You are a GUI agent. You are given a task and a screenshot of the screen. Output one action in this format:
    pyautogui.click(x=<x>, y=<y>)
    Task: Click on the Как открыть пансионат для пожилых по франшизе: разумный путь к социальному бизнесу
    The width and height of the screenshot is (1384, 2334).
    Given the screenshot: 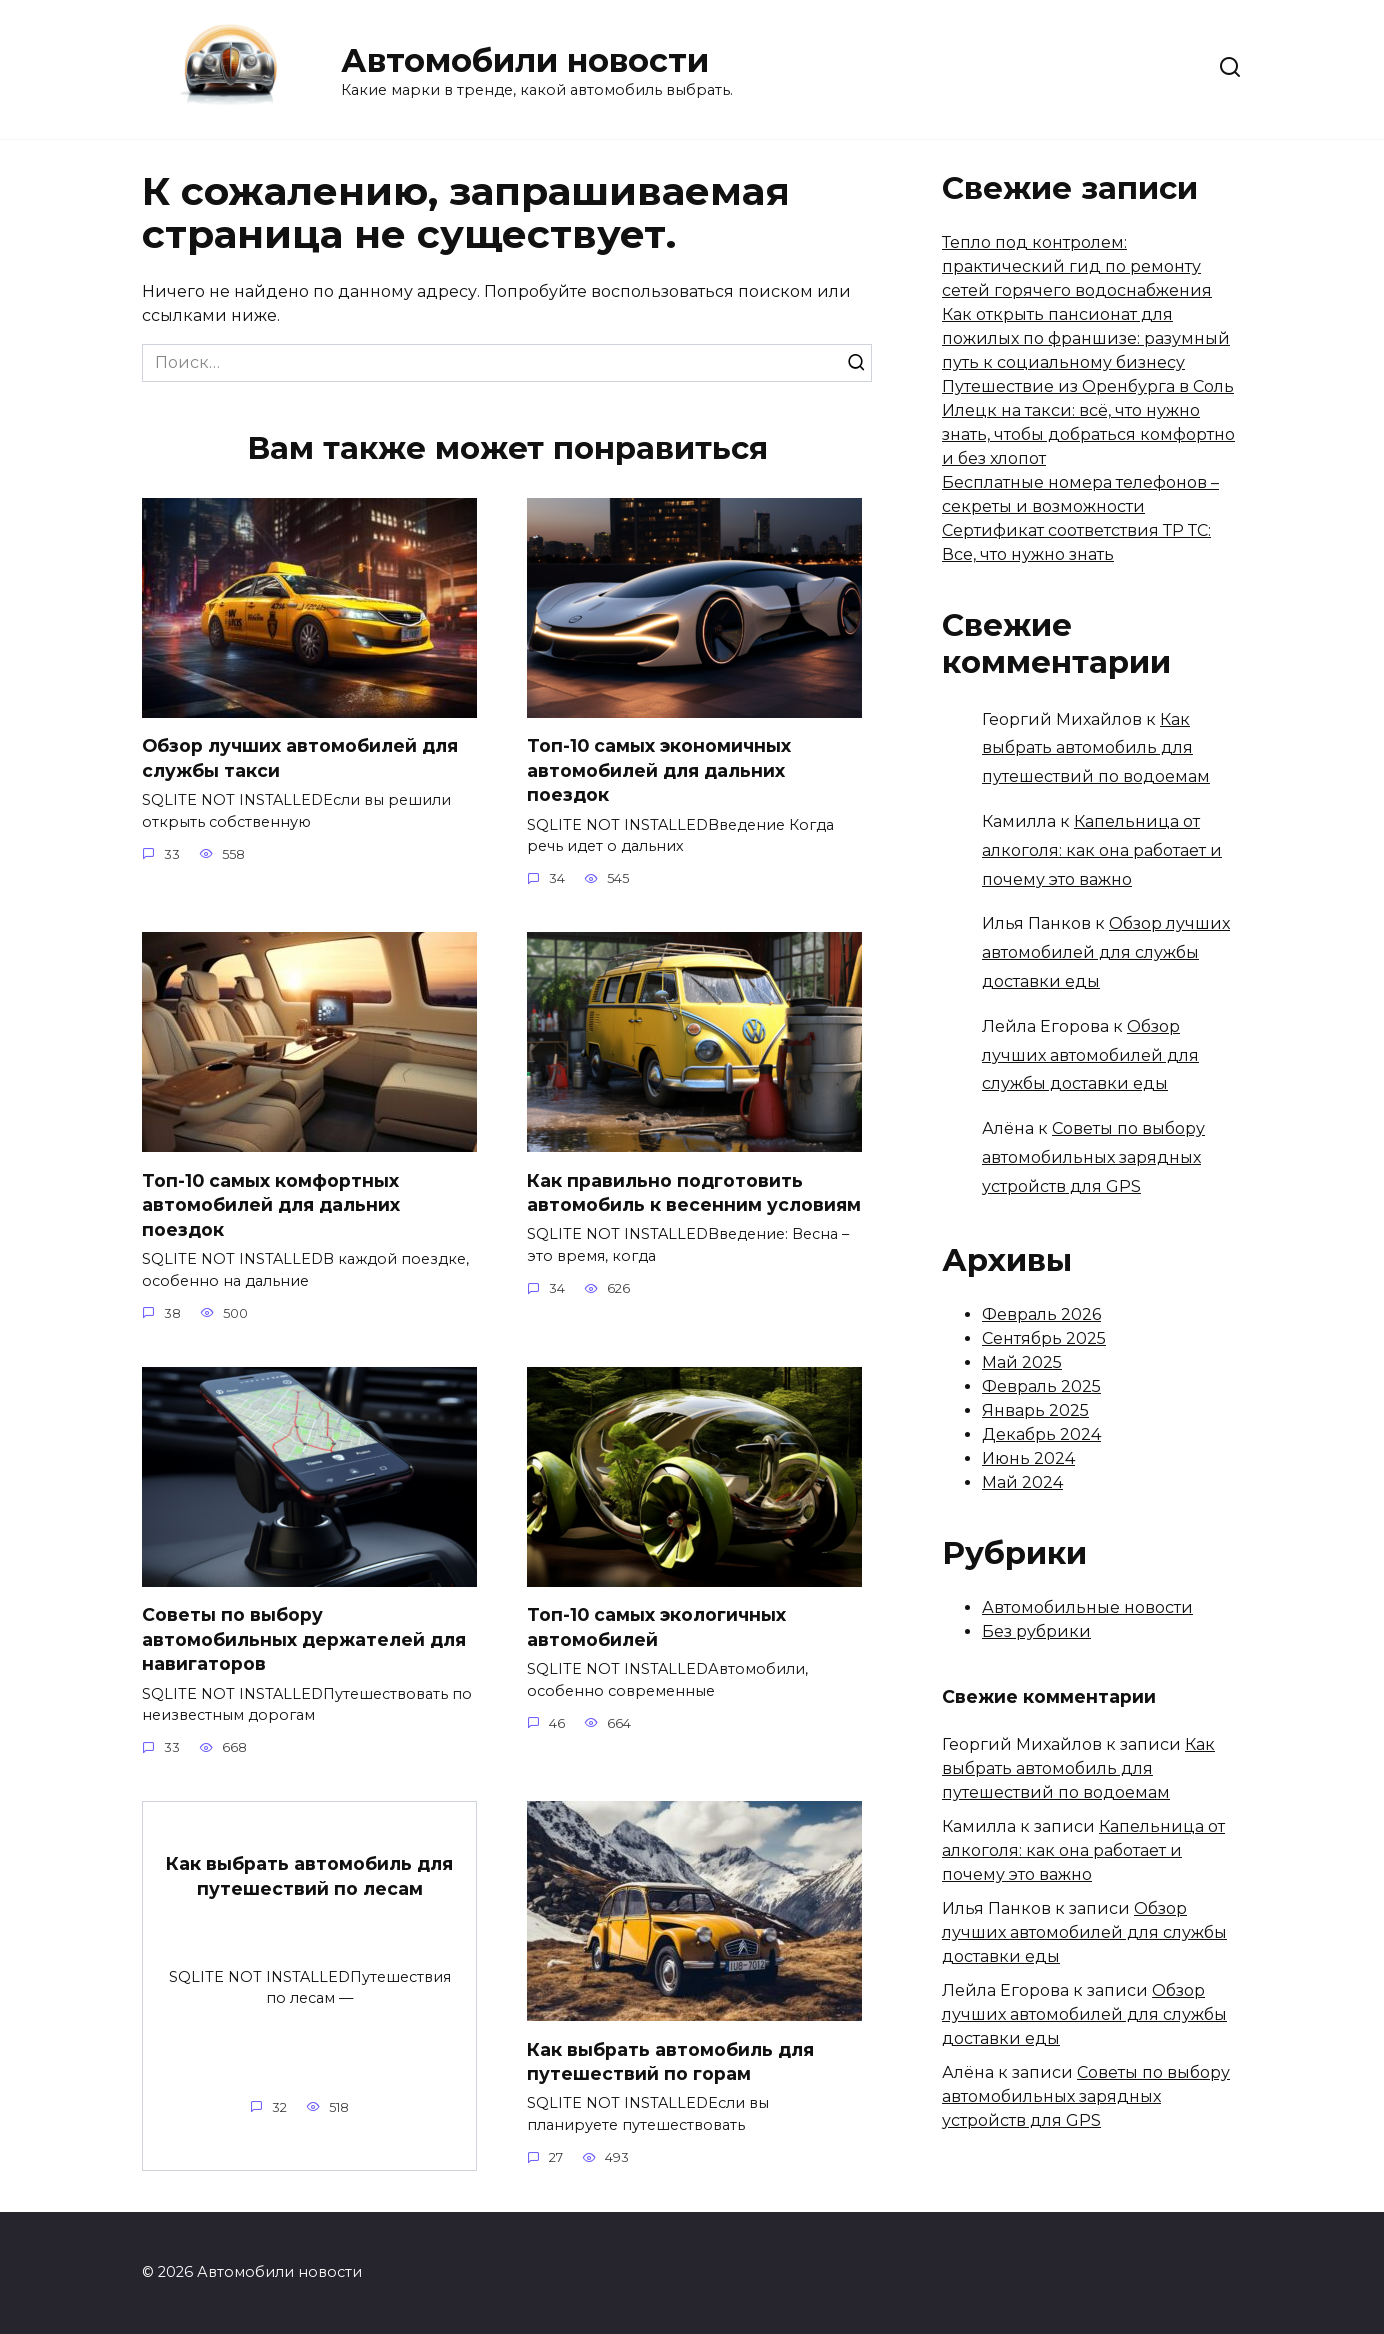 What is the action you would take?
    pyautogui.click(x=1086, y=338)
    